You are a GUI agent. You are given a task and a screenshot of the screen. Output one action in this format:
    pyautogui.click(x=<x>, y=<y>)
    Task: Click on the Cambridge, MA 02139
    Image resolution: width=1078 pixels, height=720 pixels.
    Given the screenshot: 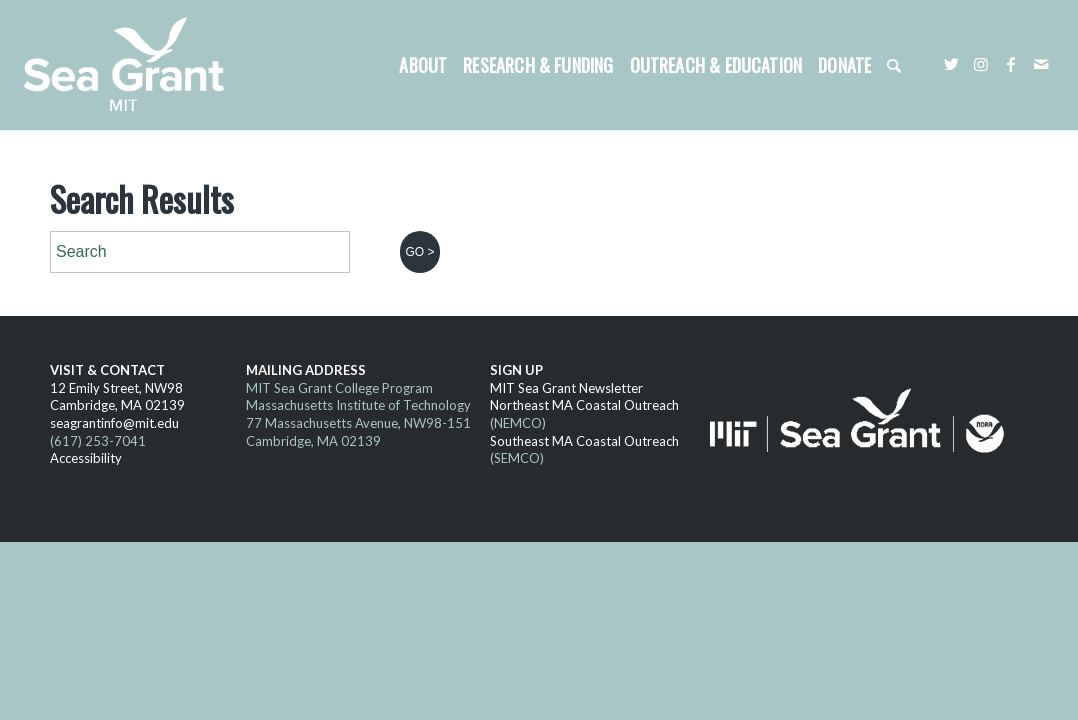 What is the action you would take?
    pyautogui.click(x=117, y=405)
    